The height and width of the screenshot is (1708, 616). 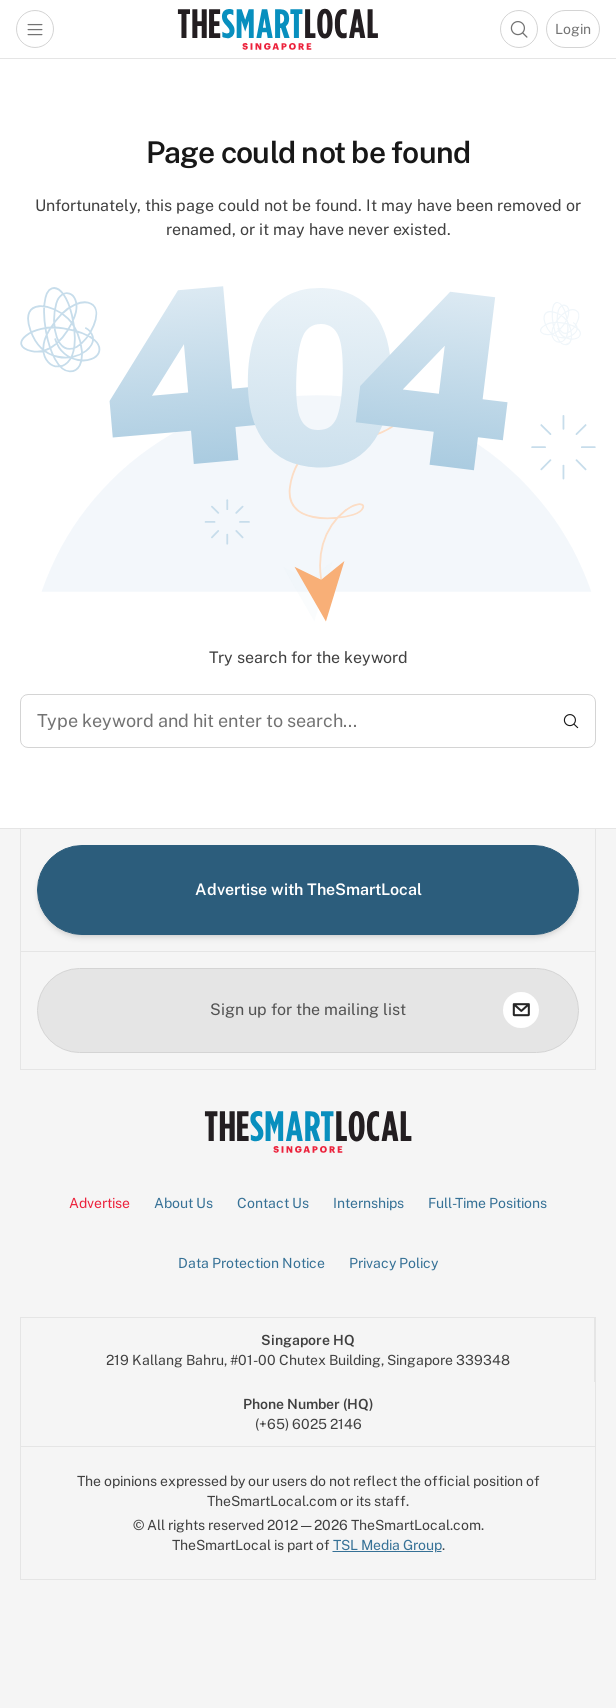 I want to click on Privacy Policy, so click(x=393, y=1263).